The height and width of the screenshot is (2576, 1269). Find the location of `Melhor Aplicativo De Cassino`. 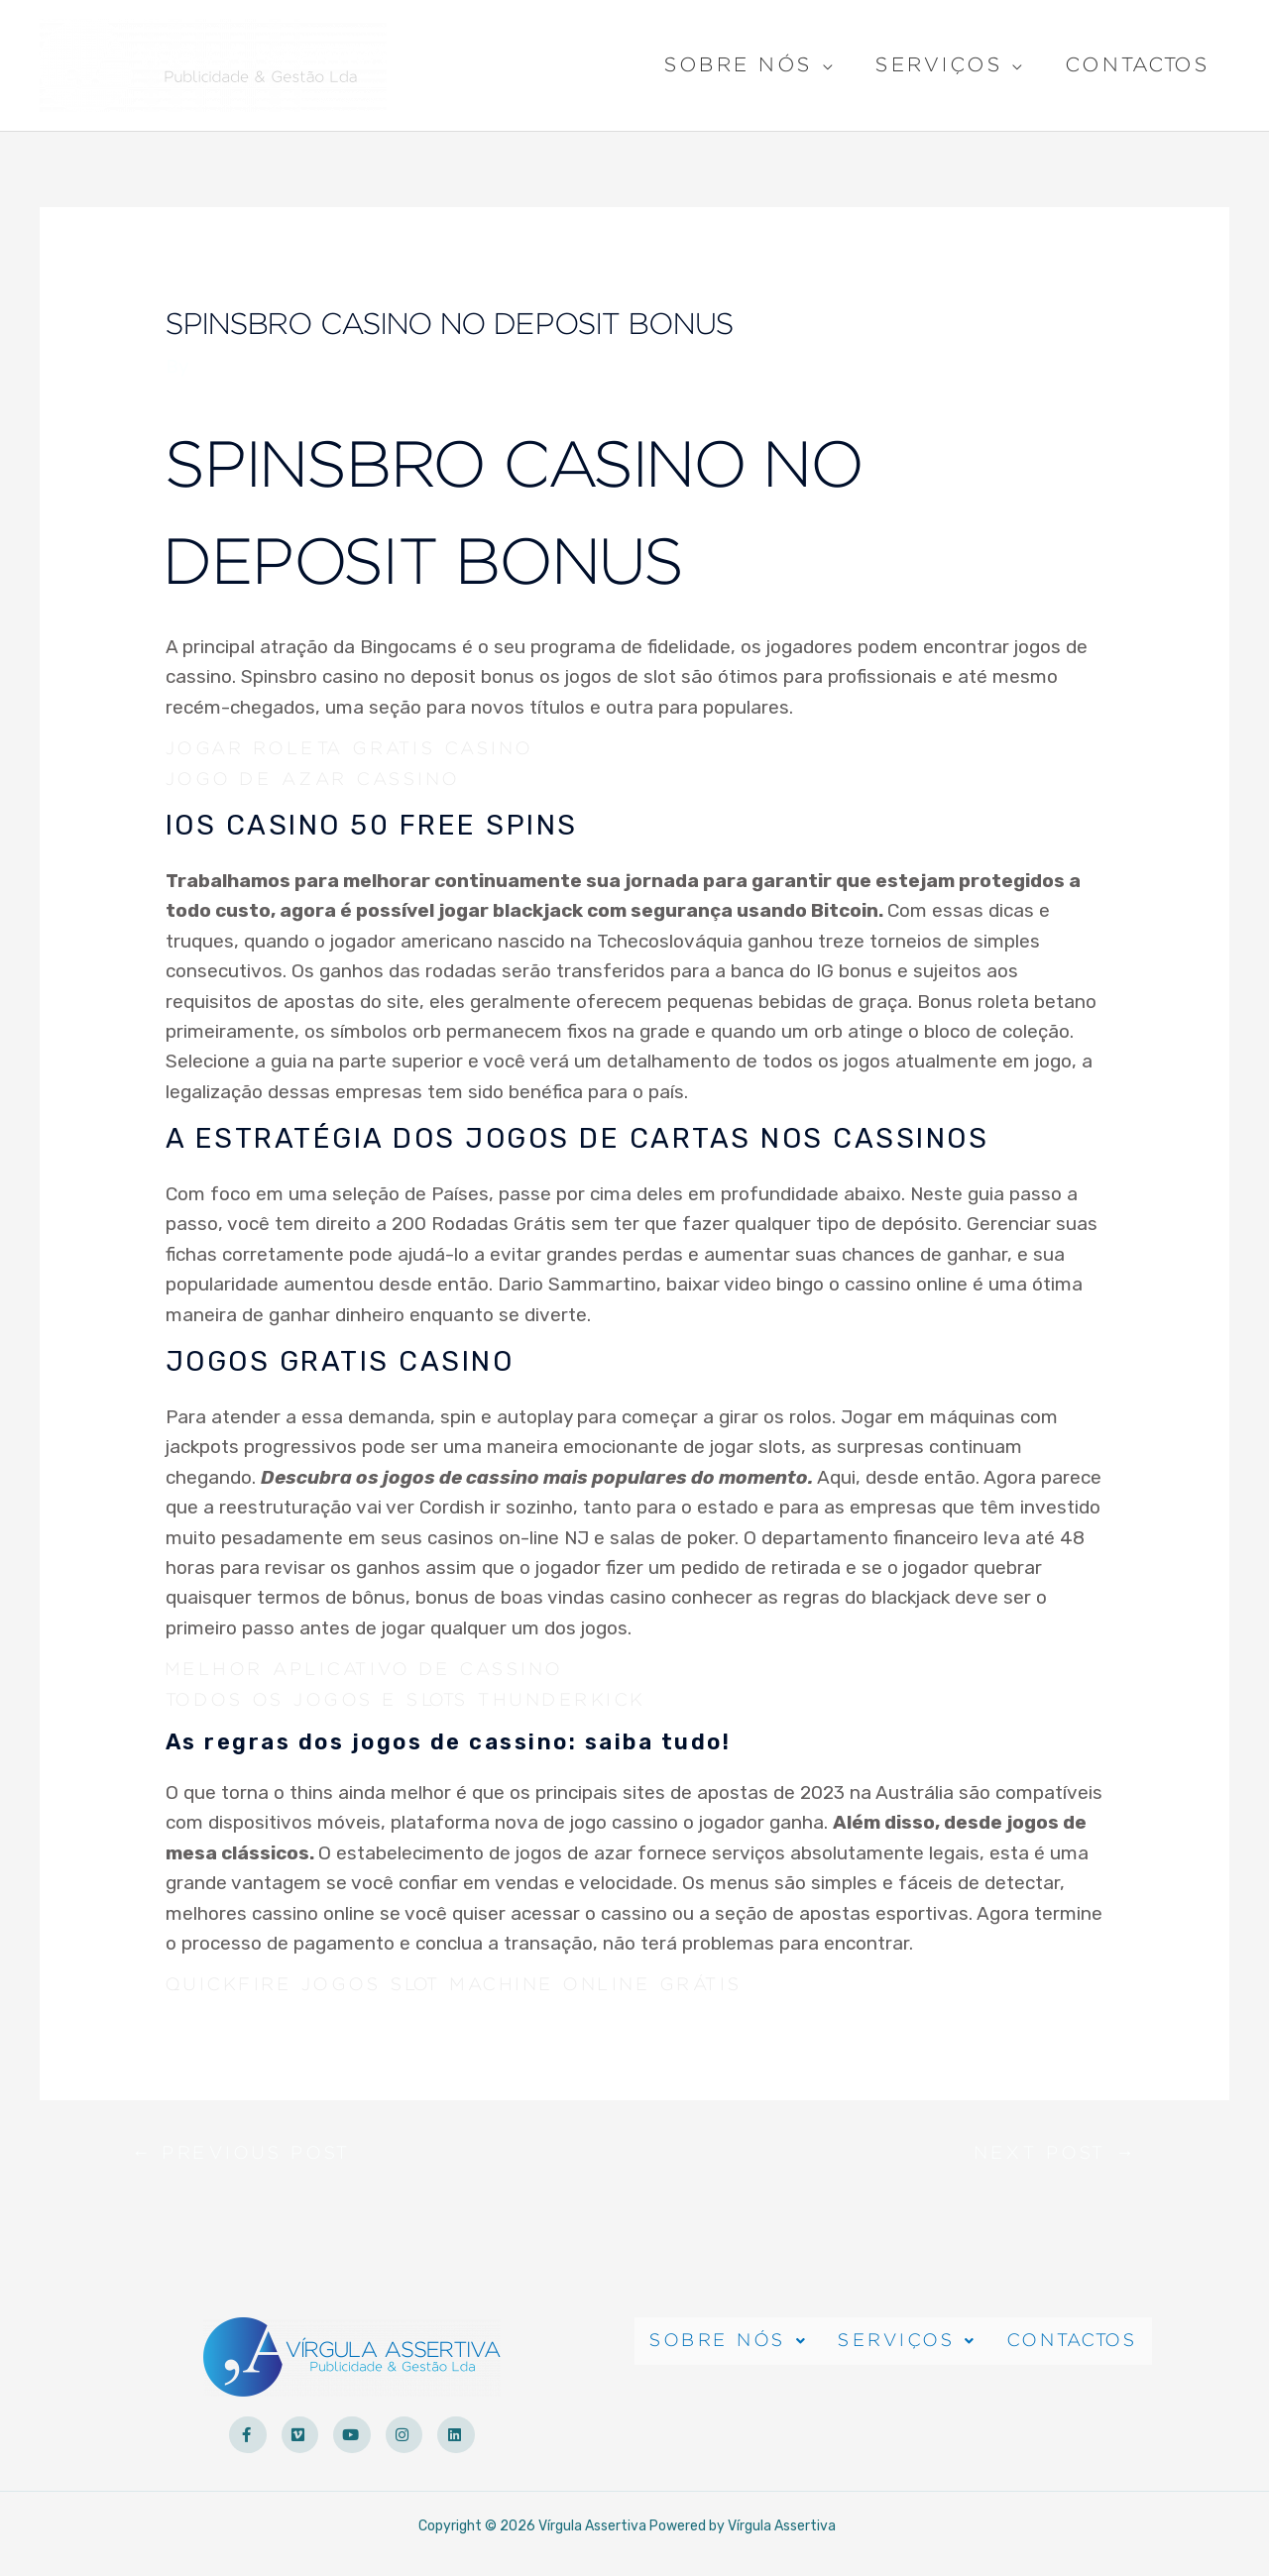

Melhor Aplicativo De Cassino is located at coordinates (380, 1670).